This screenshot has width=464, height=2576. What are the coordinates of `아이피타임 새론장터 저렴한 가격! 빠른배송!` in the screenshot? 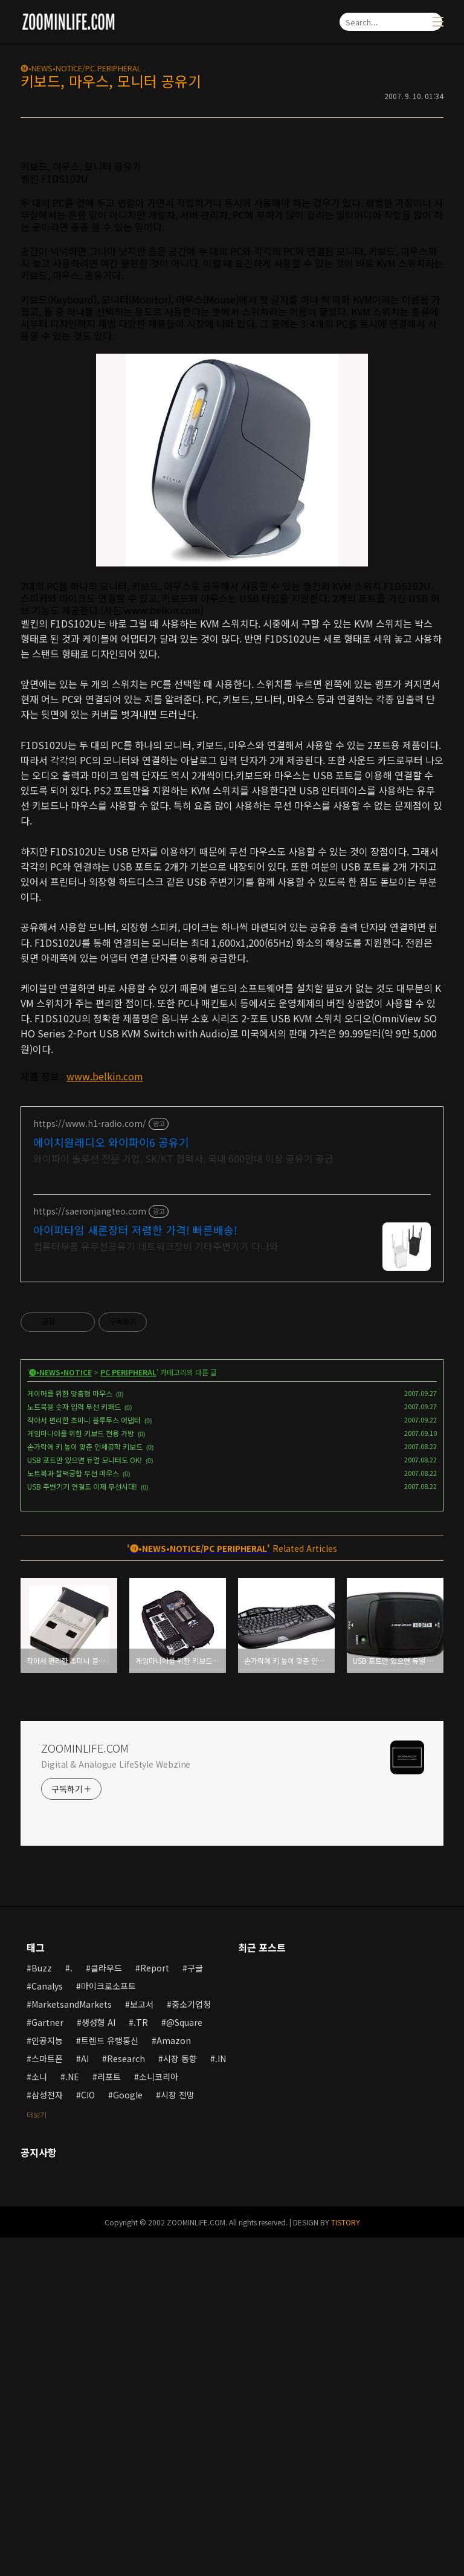 It's located at (135, 1568).